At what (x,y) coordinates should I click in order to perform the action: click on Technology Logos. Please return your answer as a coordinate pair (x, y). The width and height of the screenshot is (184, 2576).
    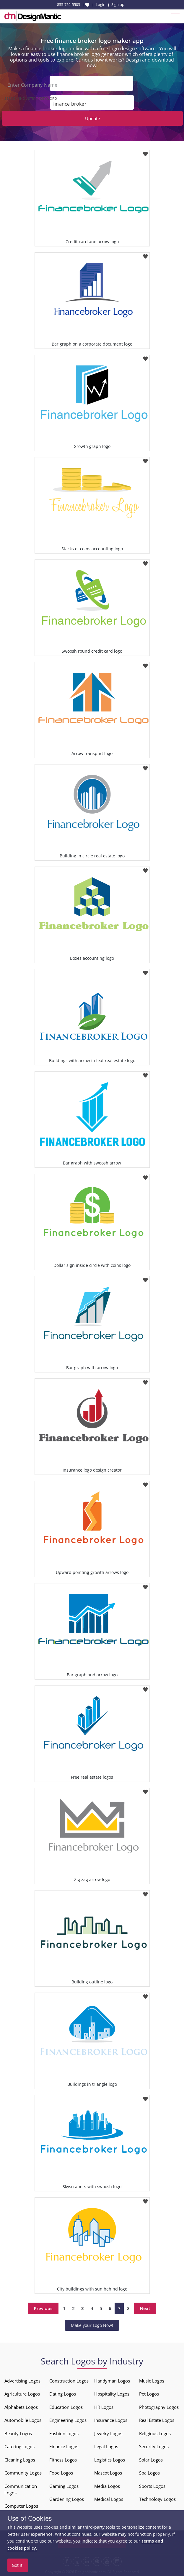
    Looking at the image, I should click on (157, 2499).